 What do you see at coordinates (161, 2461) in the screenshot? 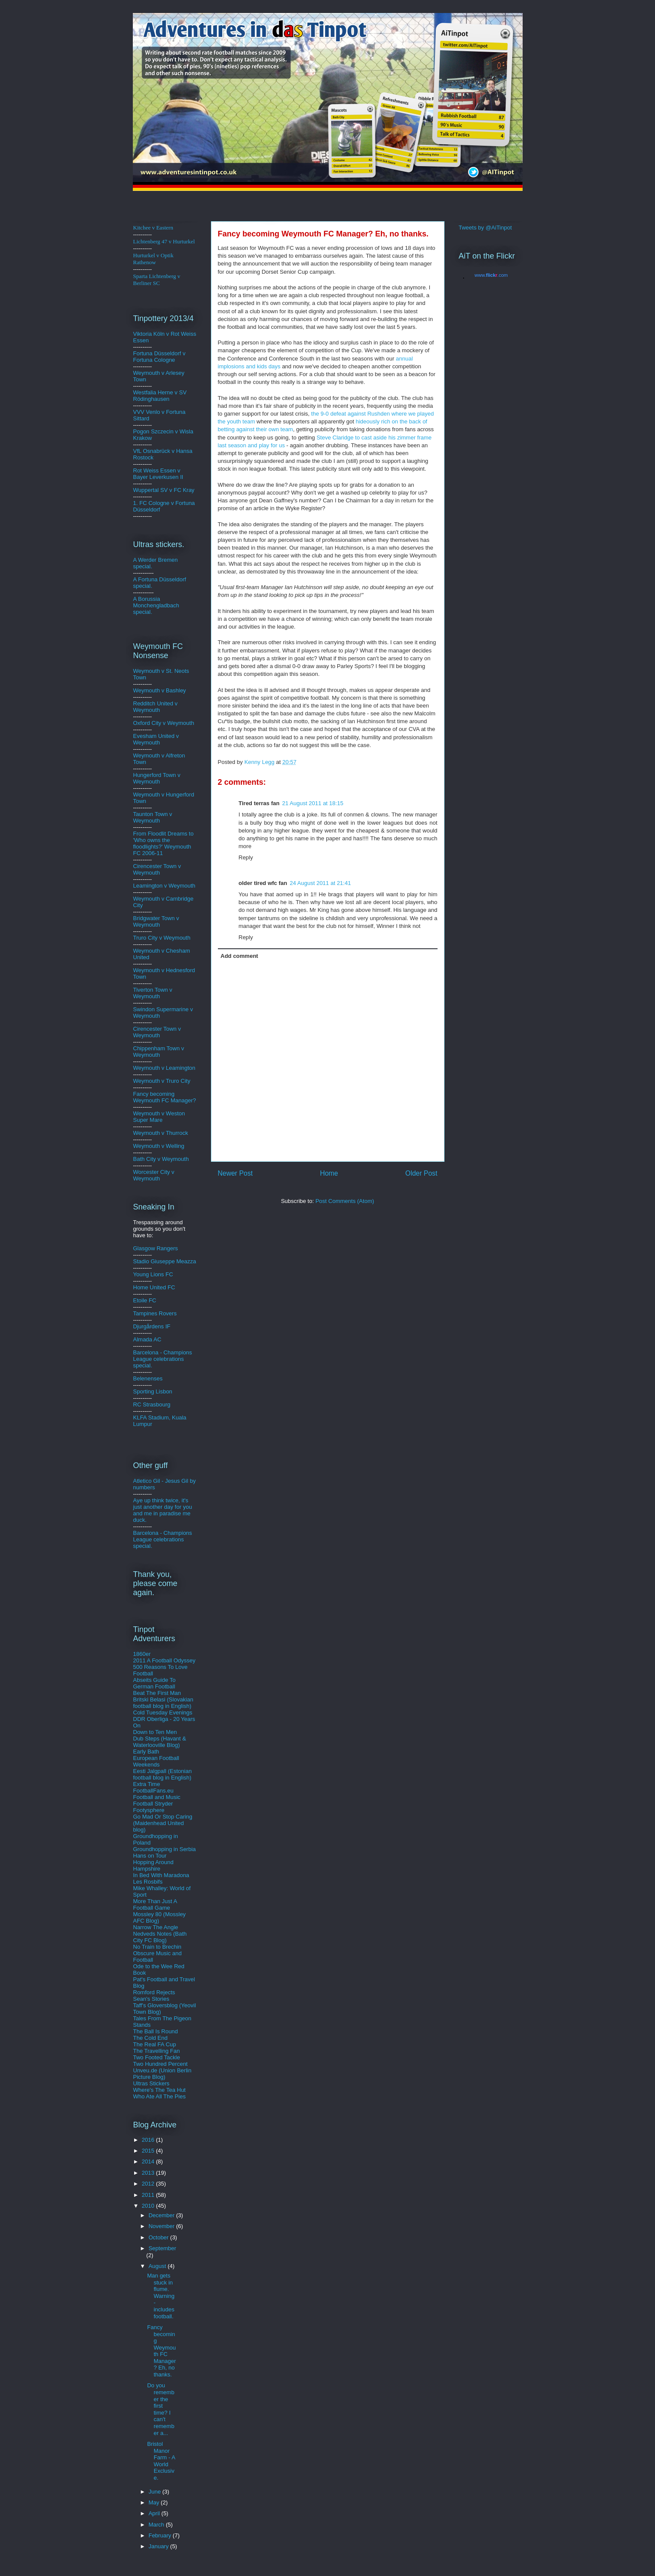
I see `Bristol Manor Farm - A World Exclusive.` at bounding box center [161, 2461].